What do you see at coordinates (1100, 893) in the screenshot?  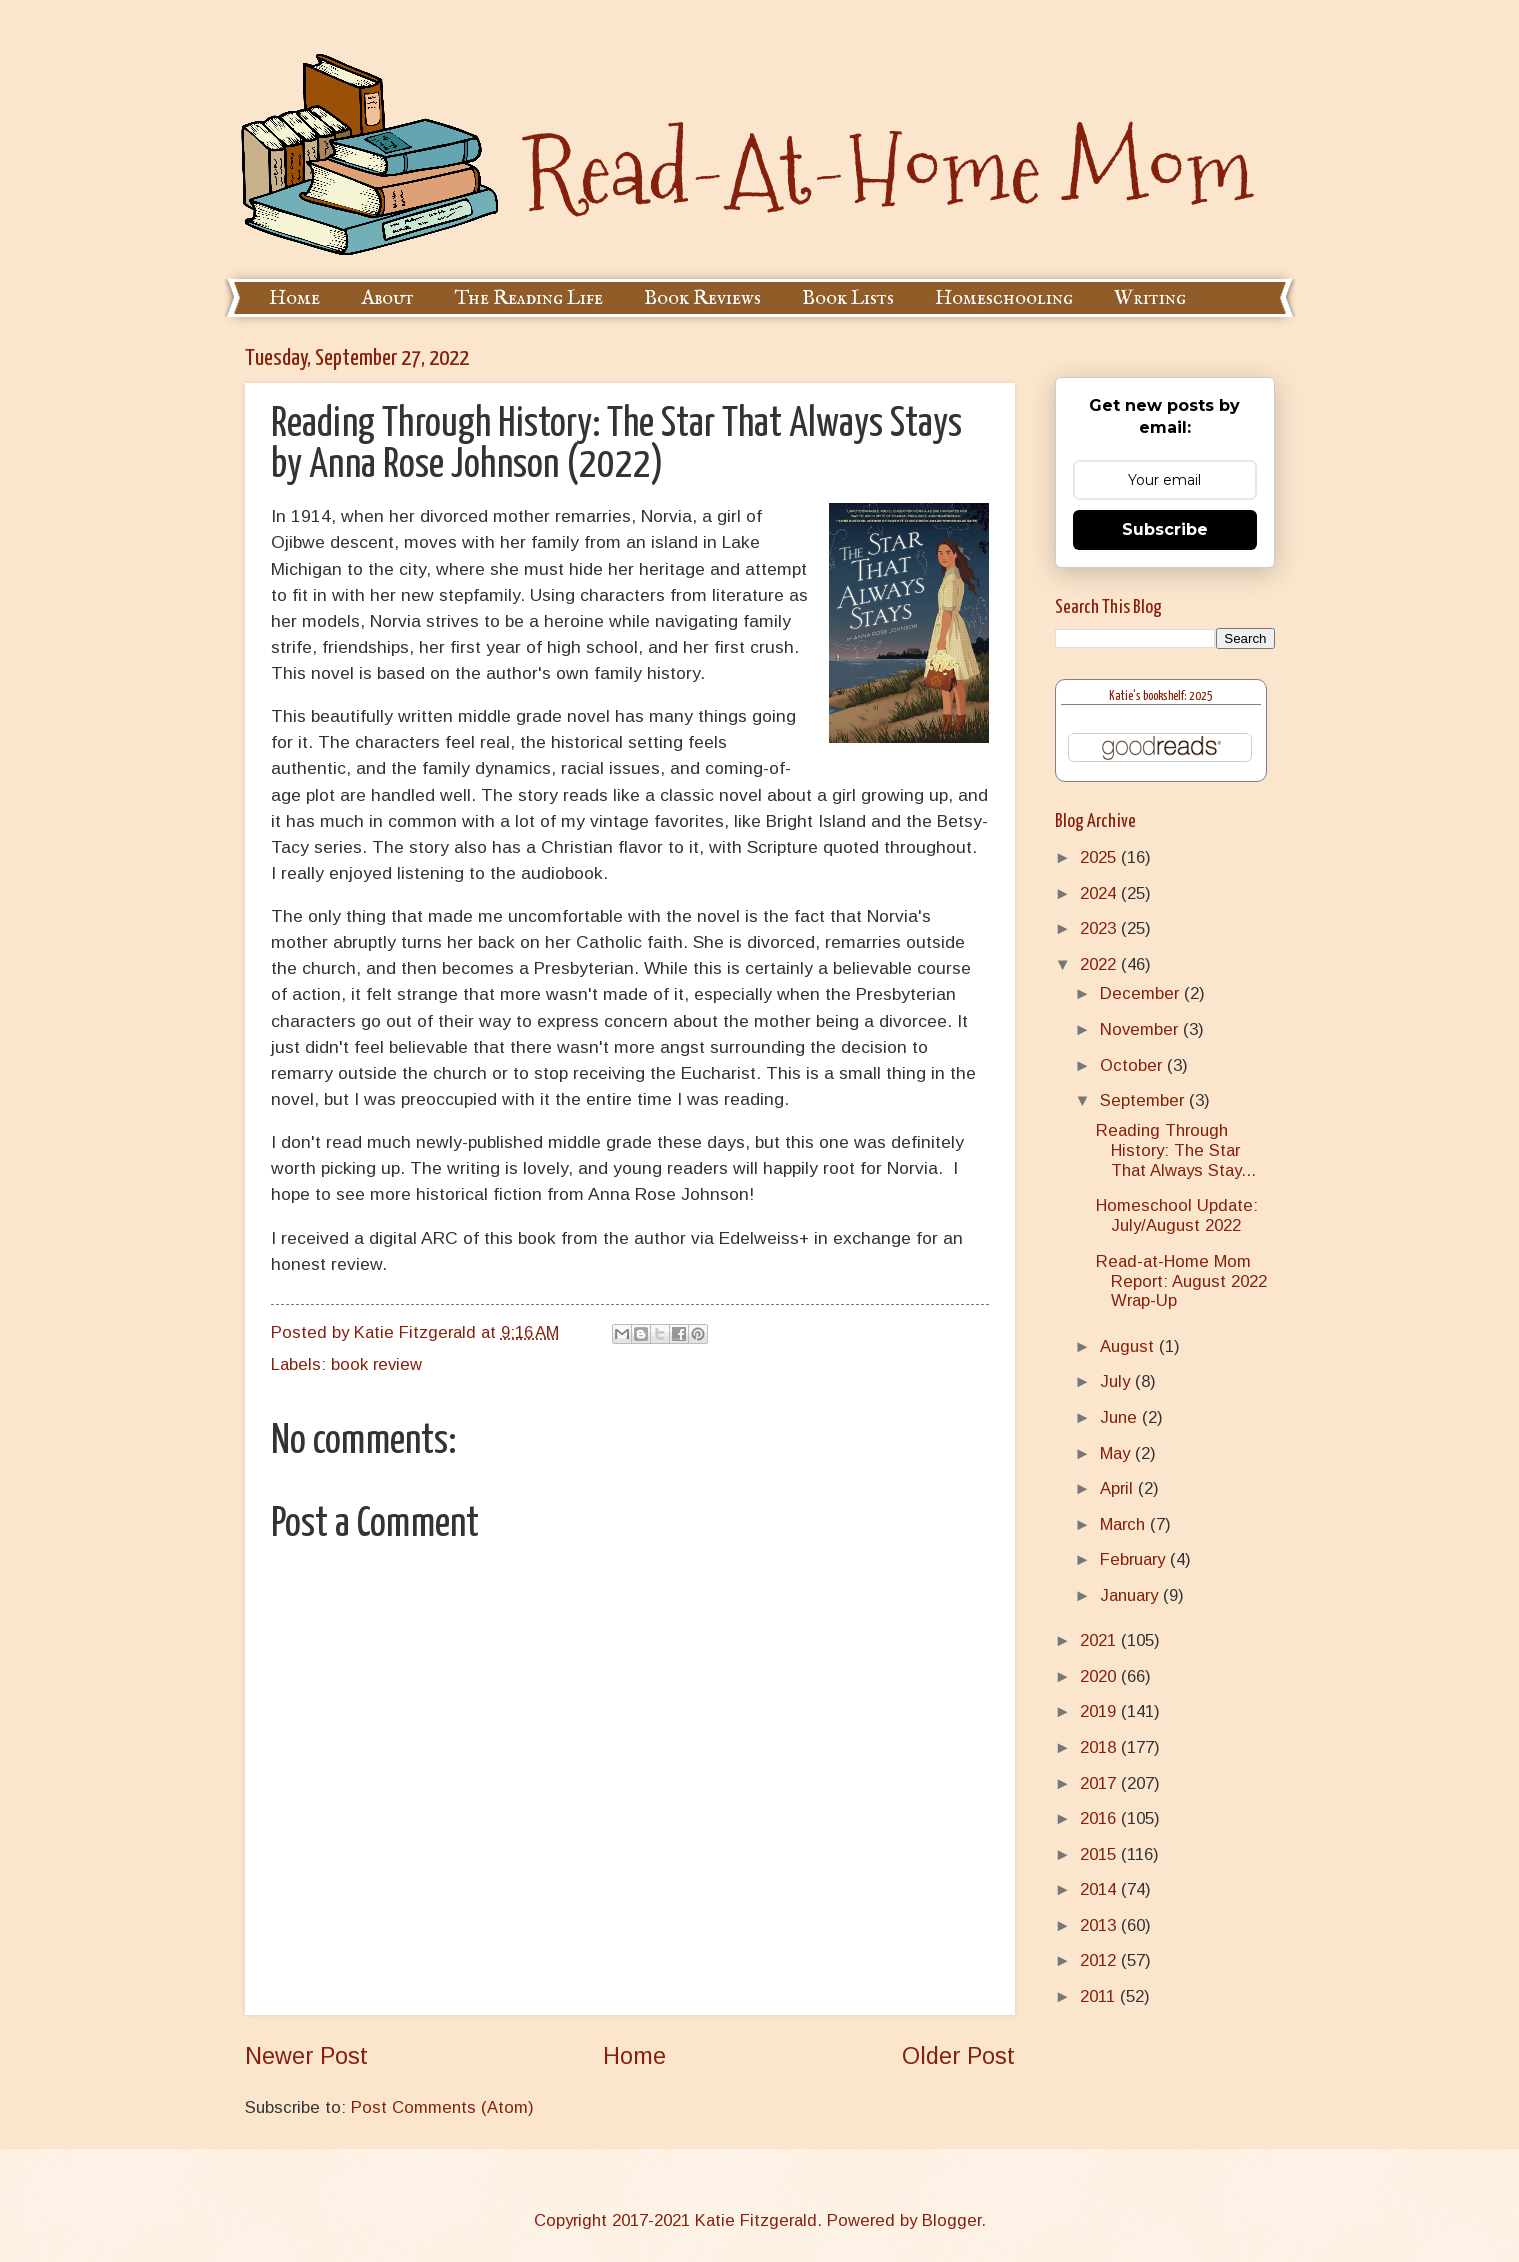 I see `2024` at bounding box center [1100, 893].